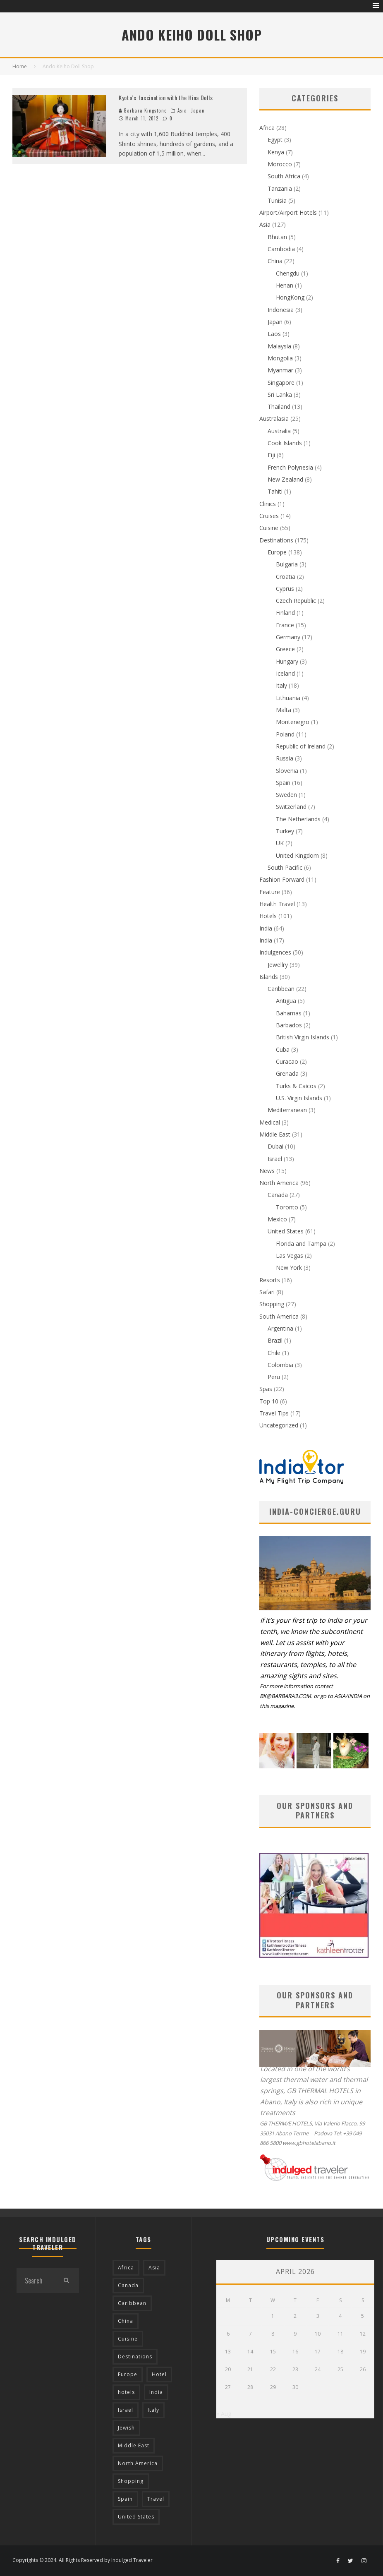  I want to click on The Netherlands, so click(298, 819).